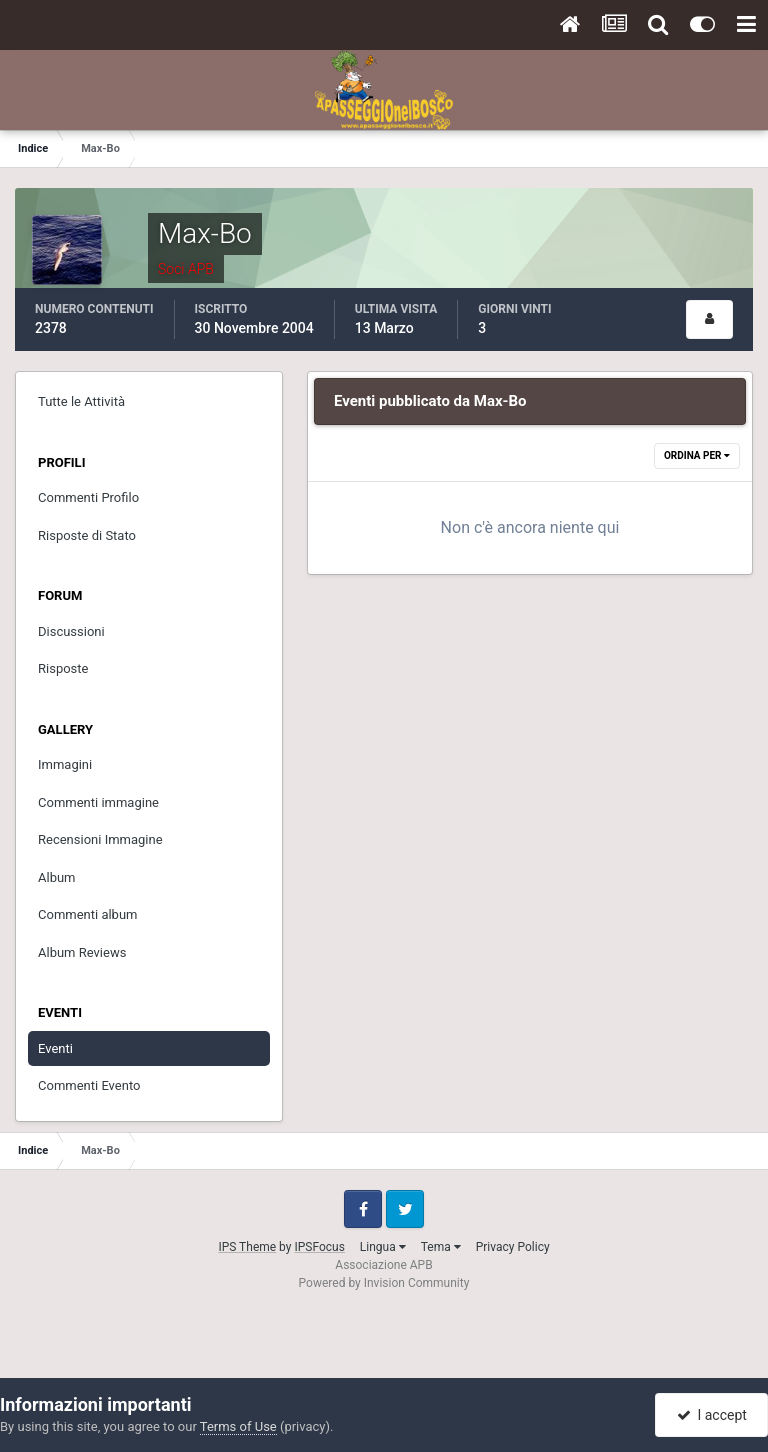 The height and width of the screenshot is (1452, 768). What do you see at coordinates (63, 668) in the screenshot?
I see `Risposte` at bounding box center [63, 668].